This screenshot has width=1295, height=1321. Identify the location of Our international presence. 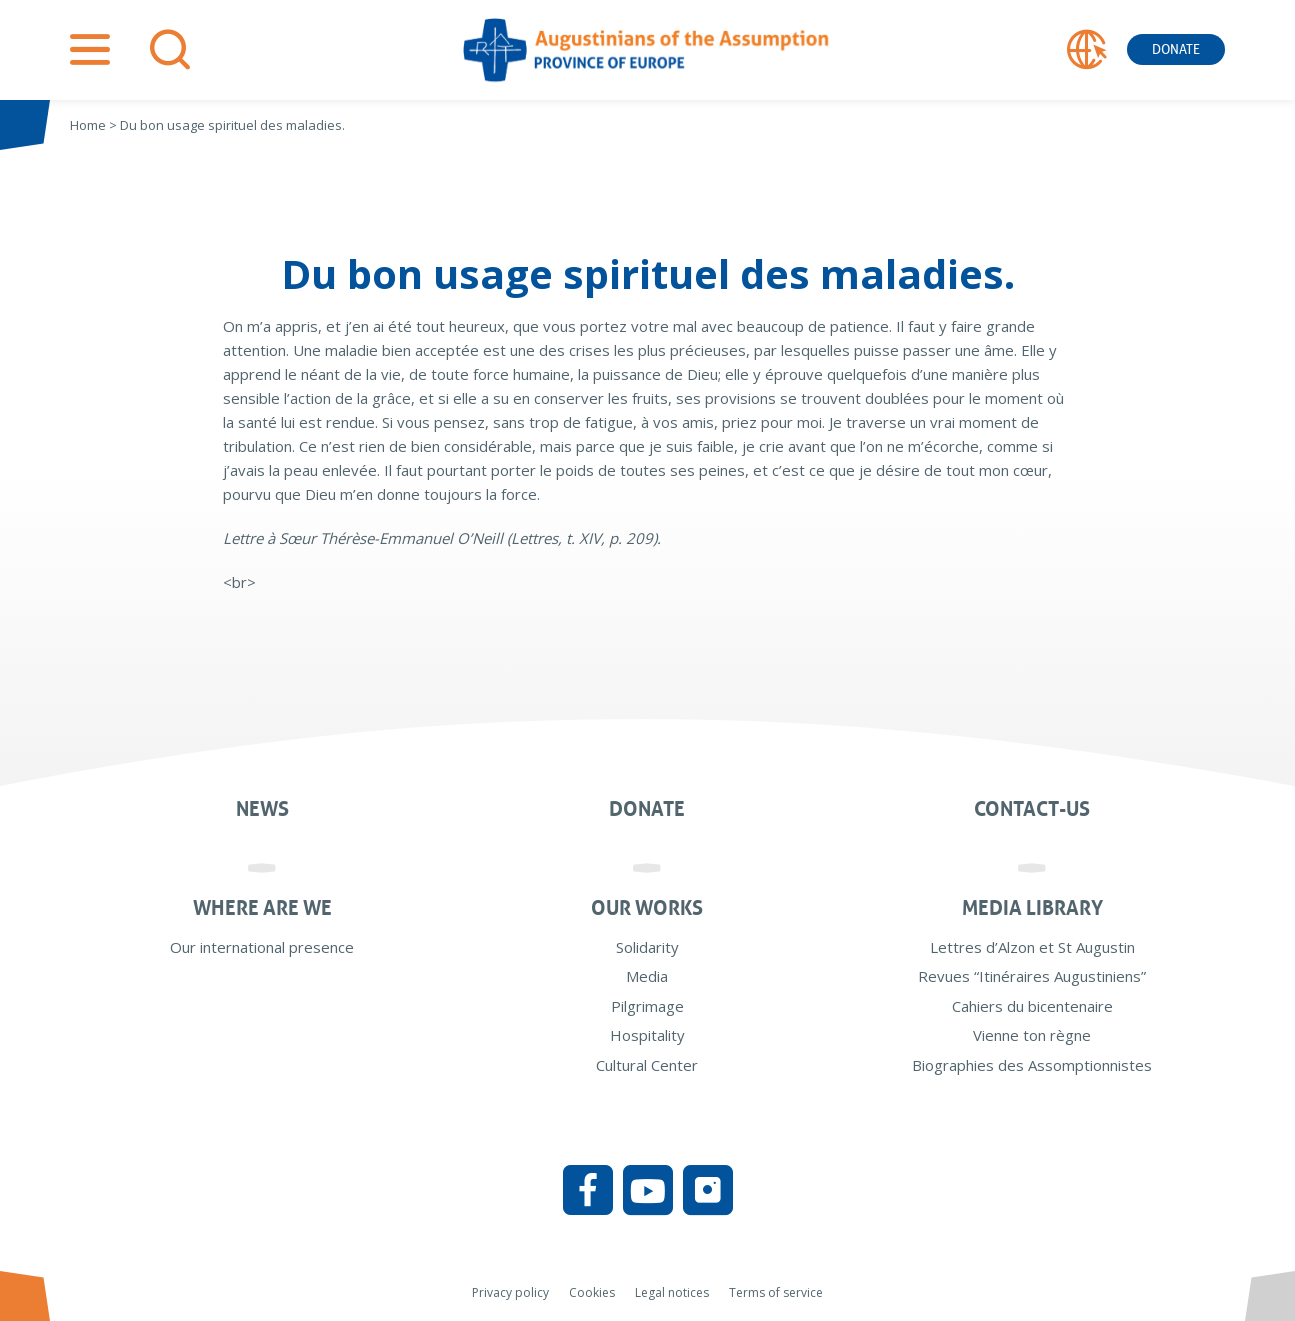
(262, 947).